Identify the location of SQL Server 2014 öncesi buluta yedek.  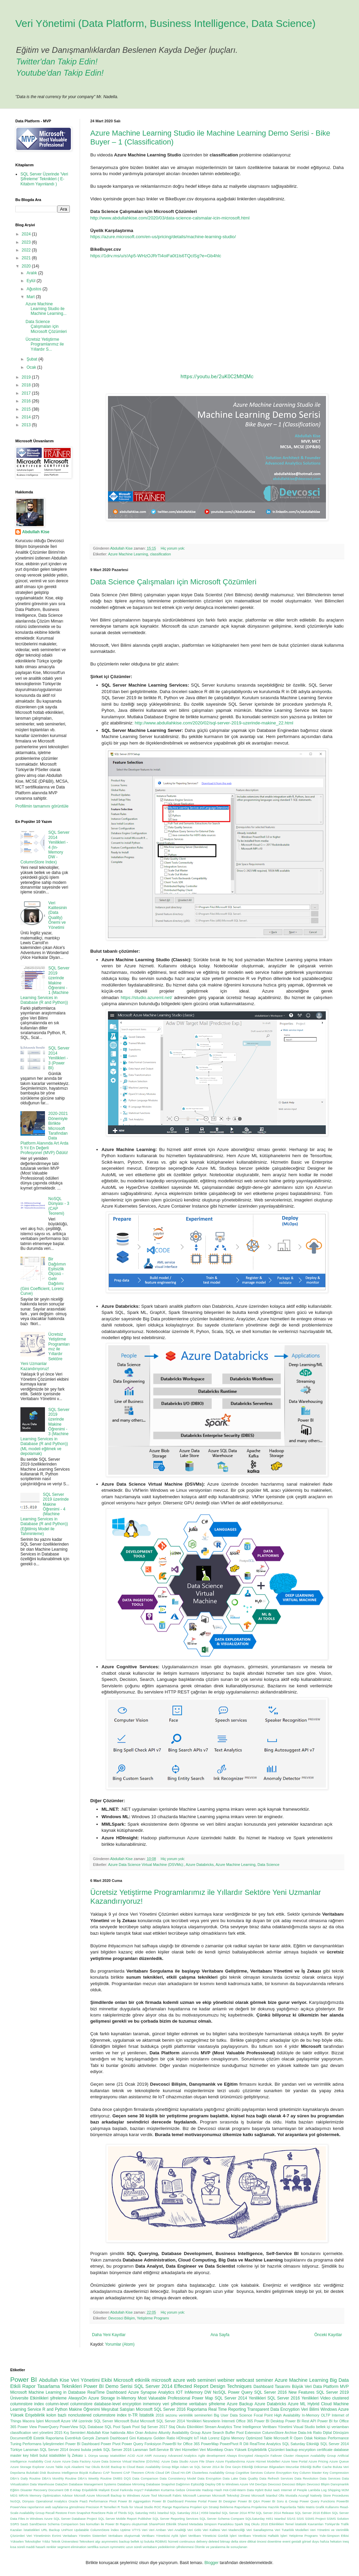
(71, 2450).